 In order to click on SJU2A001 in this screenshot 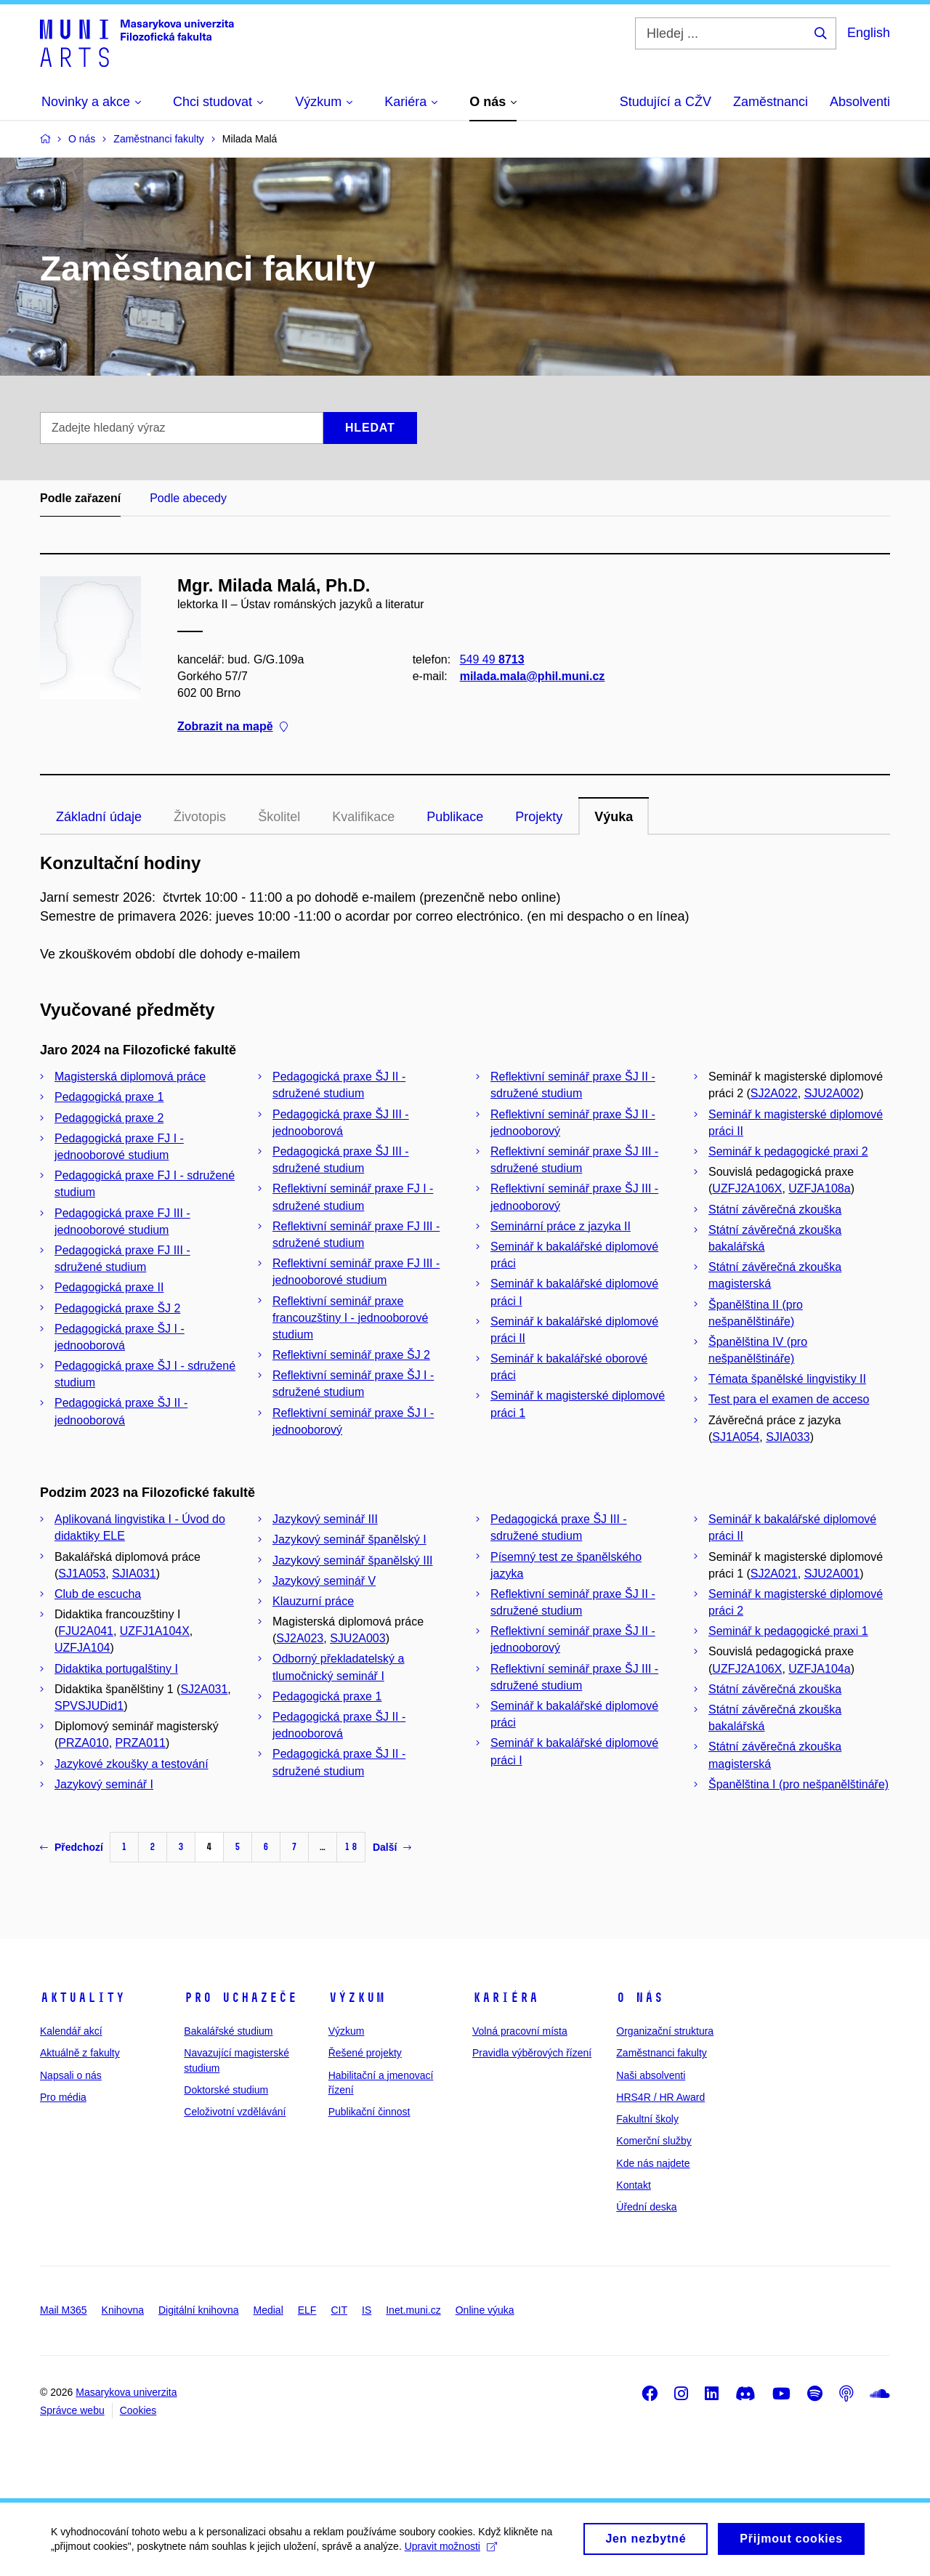, I will do `click(832, 1573)`.